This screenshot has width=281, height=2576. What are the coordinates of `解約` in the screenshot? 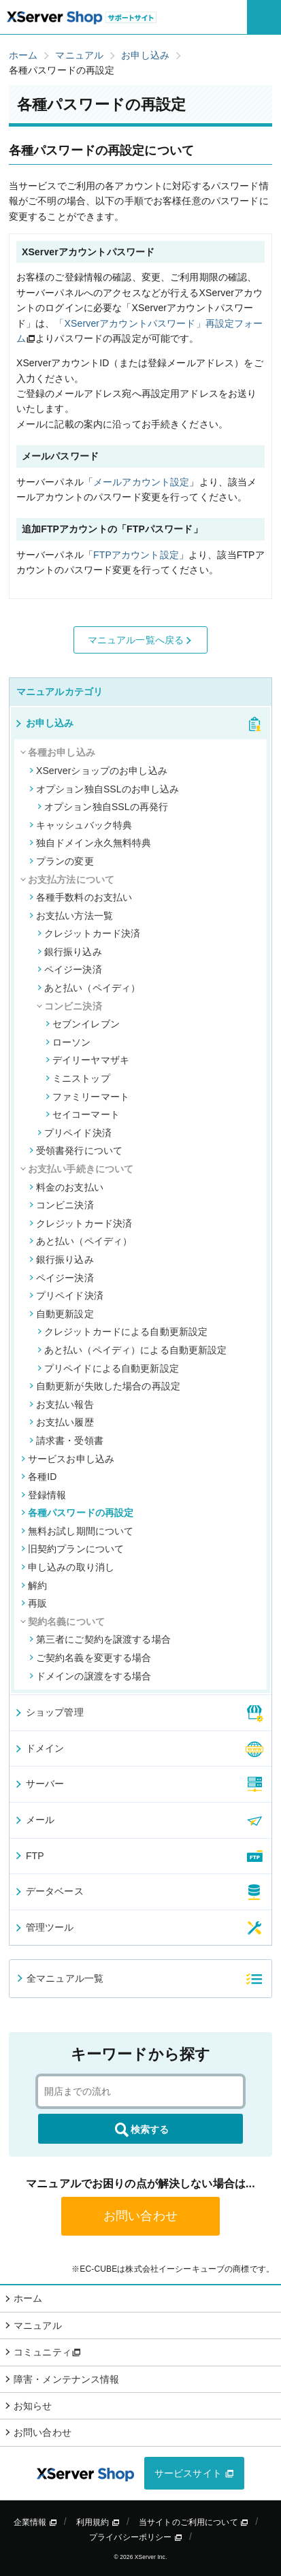 It's located at (34, 1585).